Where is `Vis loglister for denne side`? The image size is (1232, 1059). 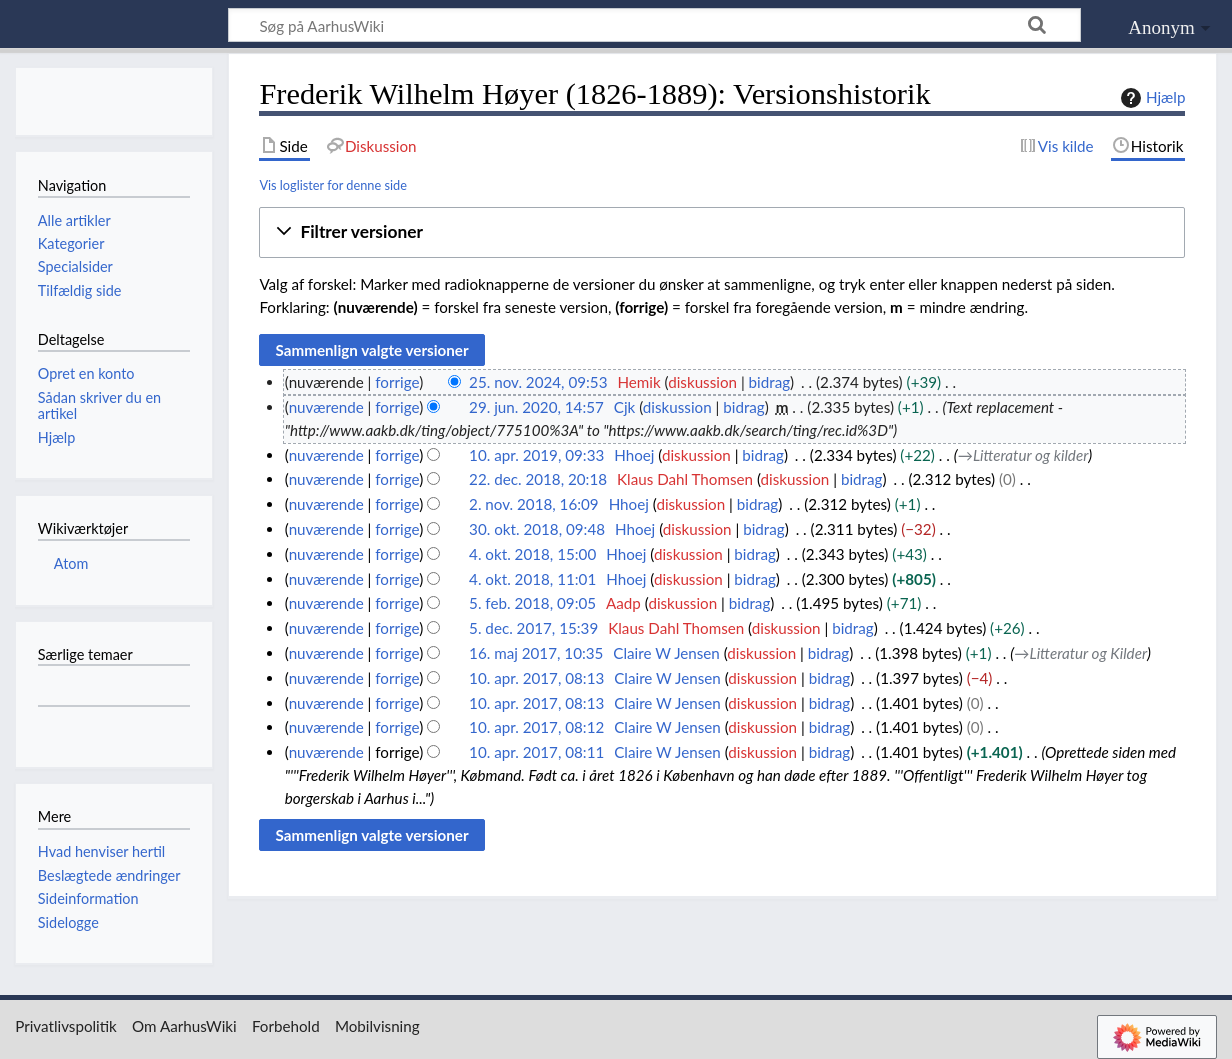 Vis loglister for denne side is located at coordinates (333, 185).